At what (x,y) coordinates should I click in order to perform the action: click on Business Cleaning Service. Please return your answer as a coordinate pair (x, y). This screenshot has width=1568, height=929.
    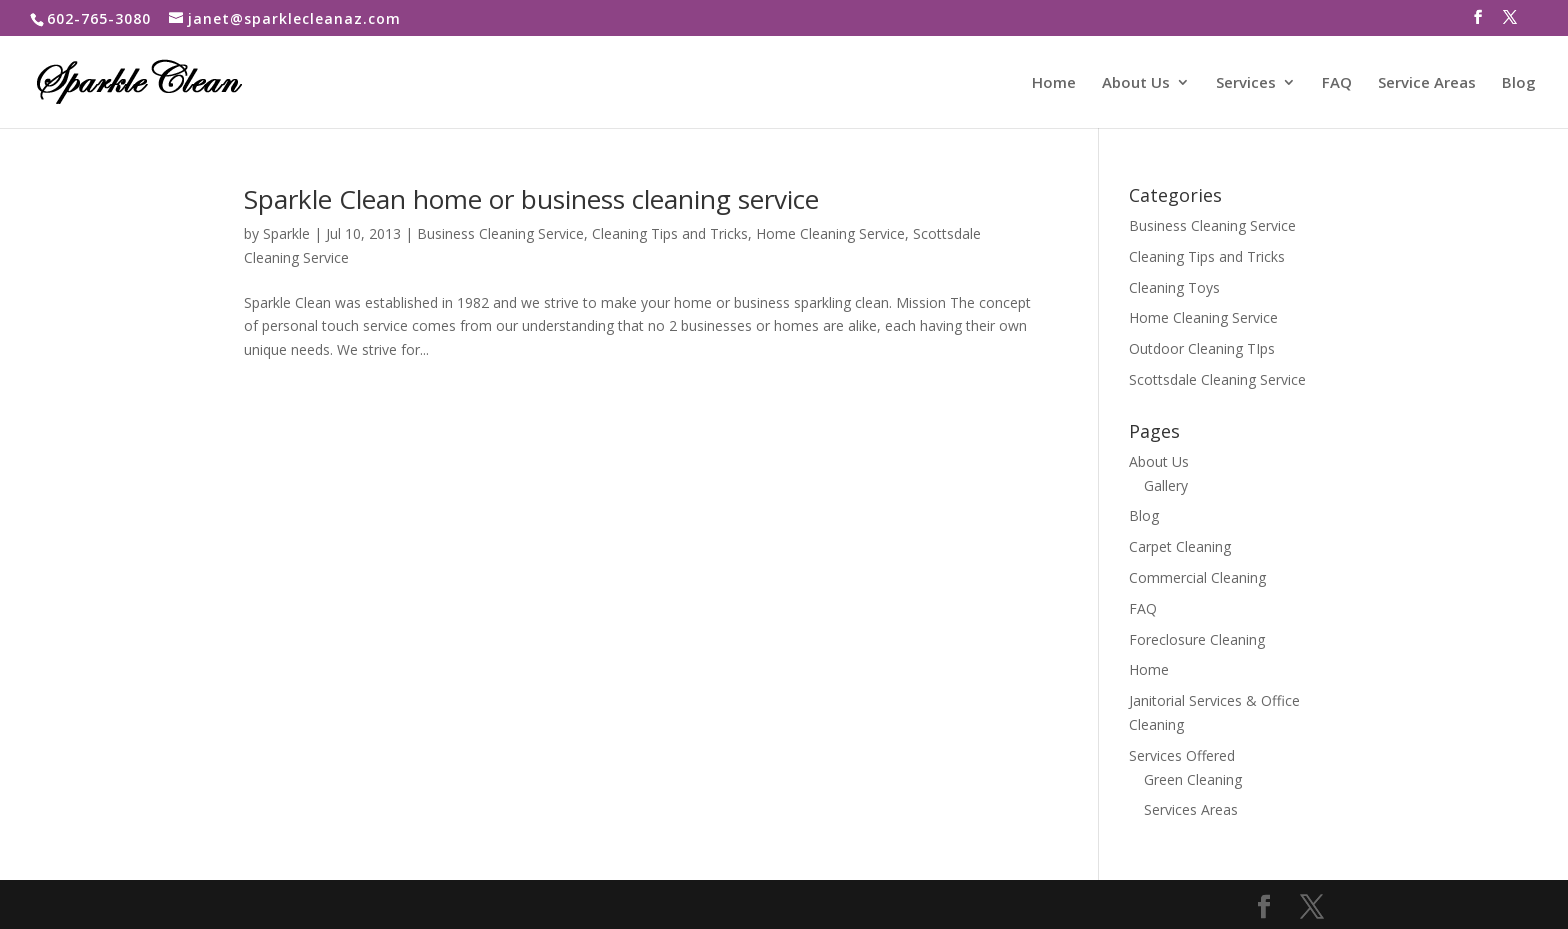
    Looking at the image, I should click on (500, 233).